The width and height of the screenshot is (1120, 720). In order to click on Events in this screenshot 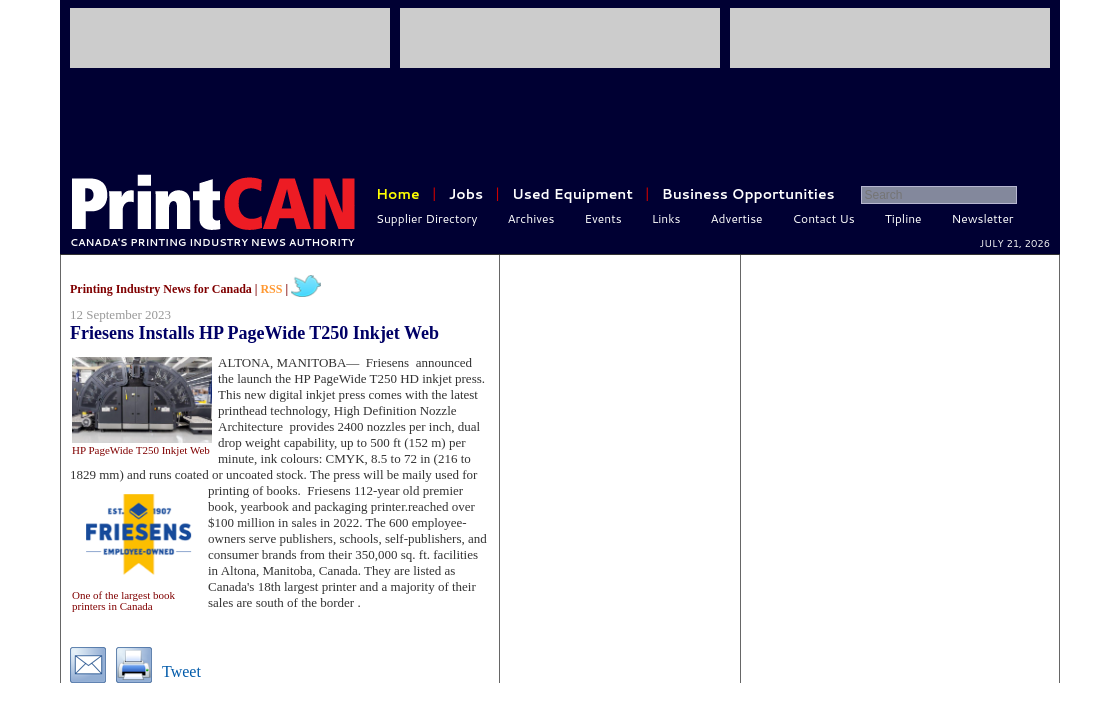, I will do `click(602, 218)`.